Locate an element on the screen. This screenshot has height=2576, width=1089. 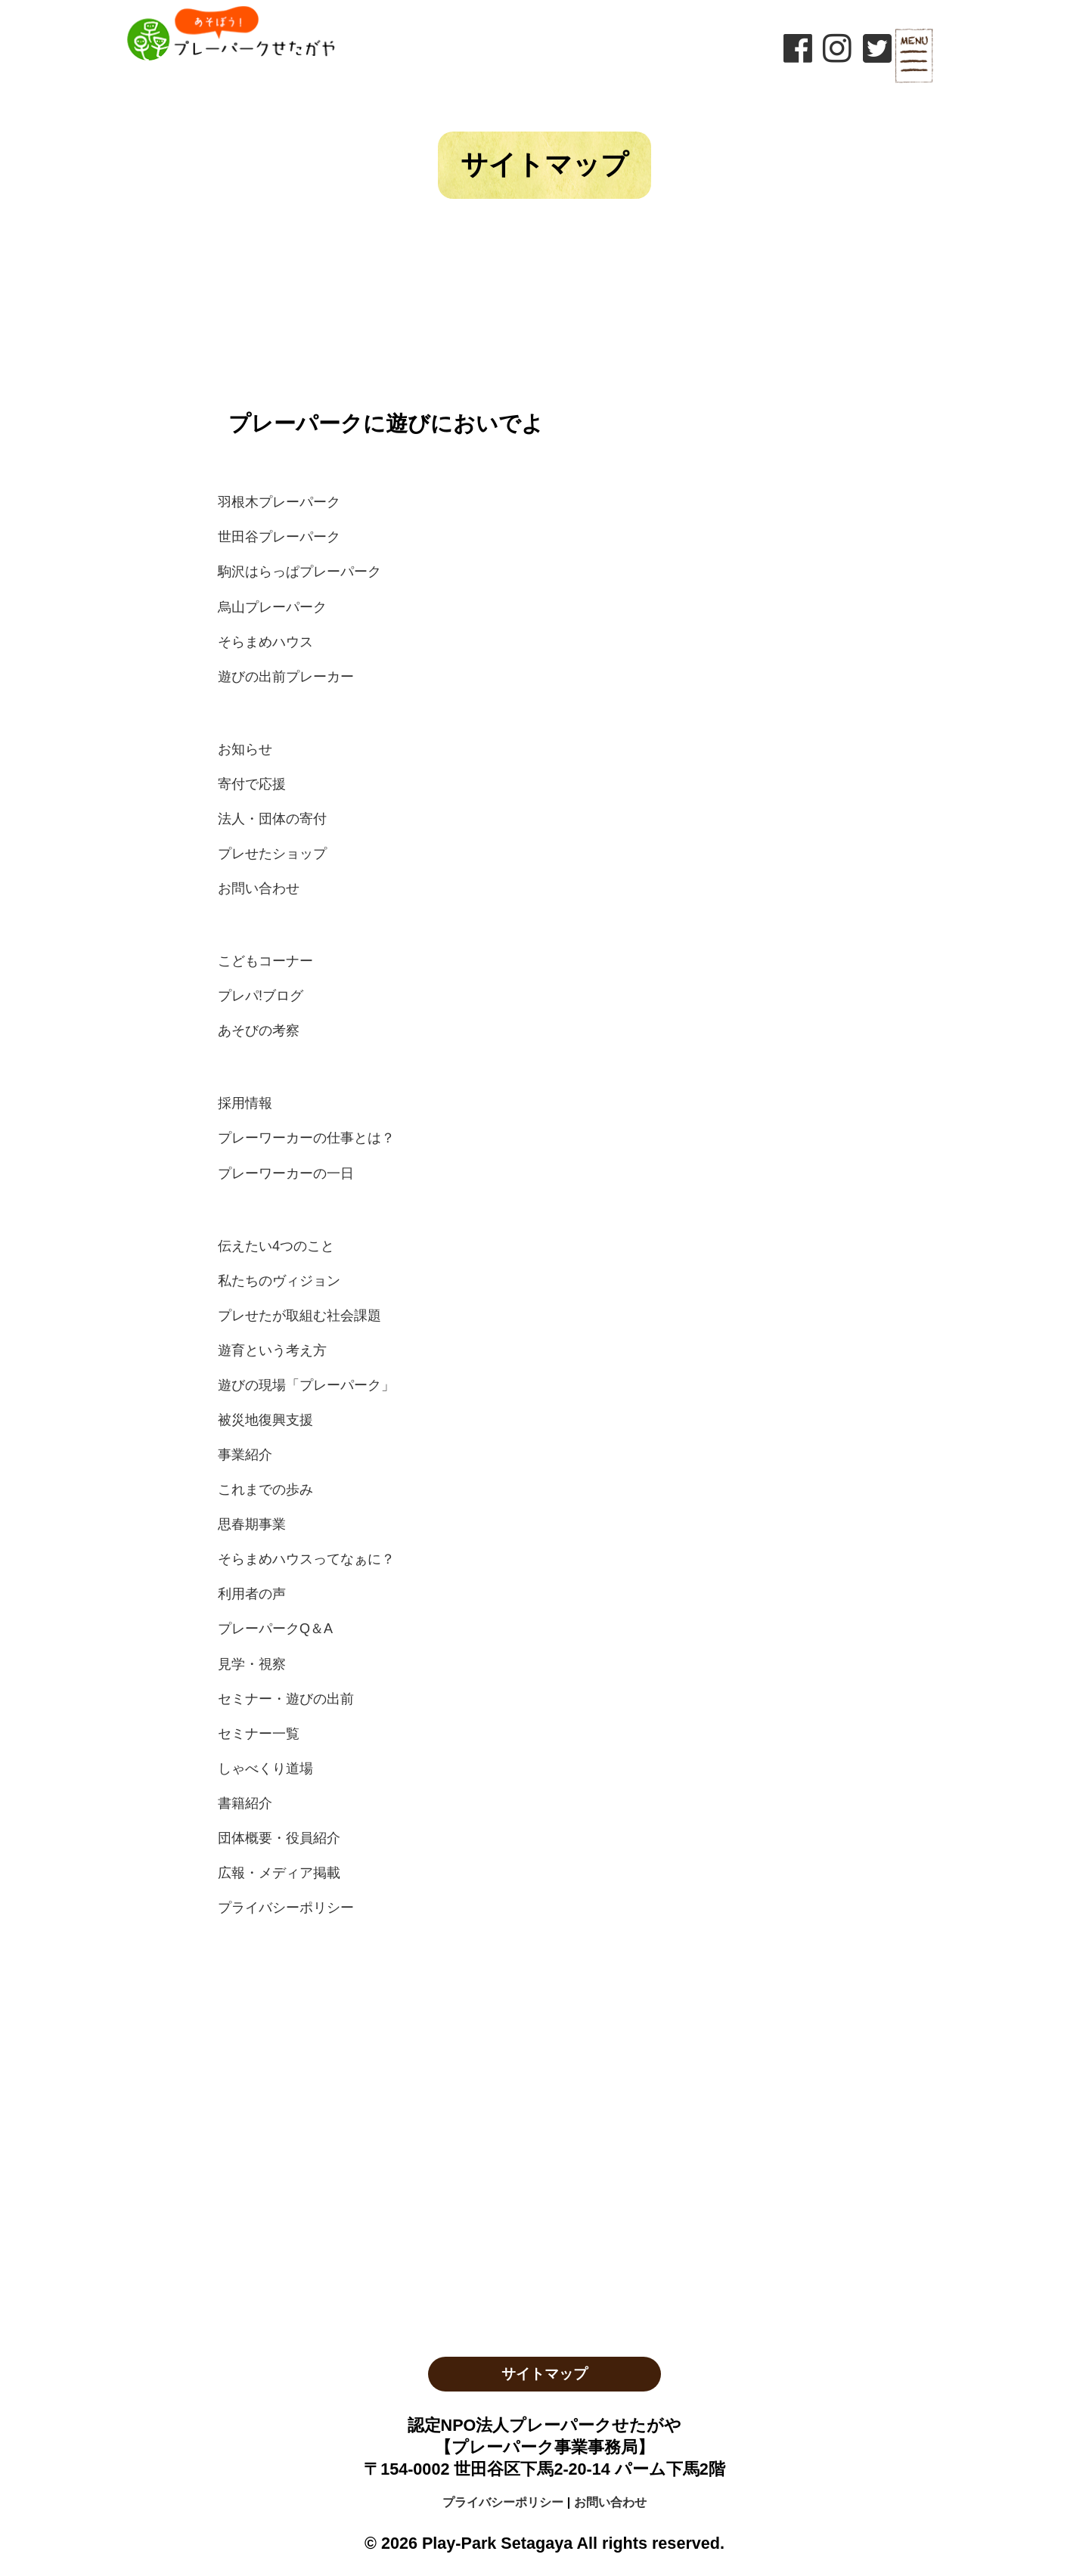
プレせたショップ is located at coordinates (272, 853).